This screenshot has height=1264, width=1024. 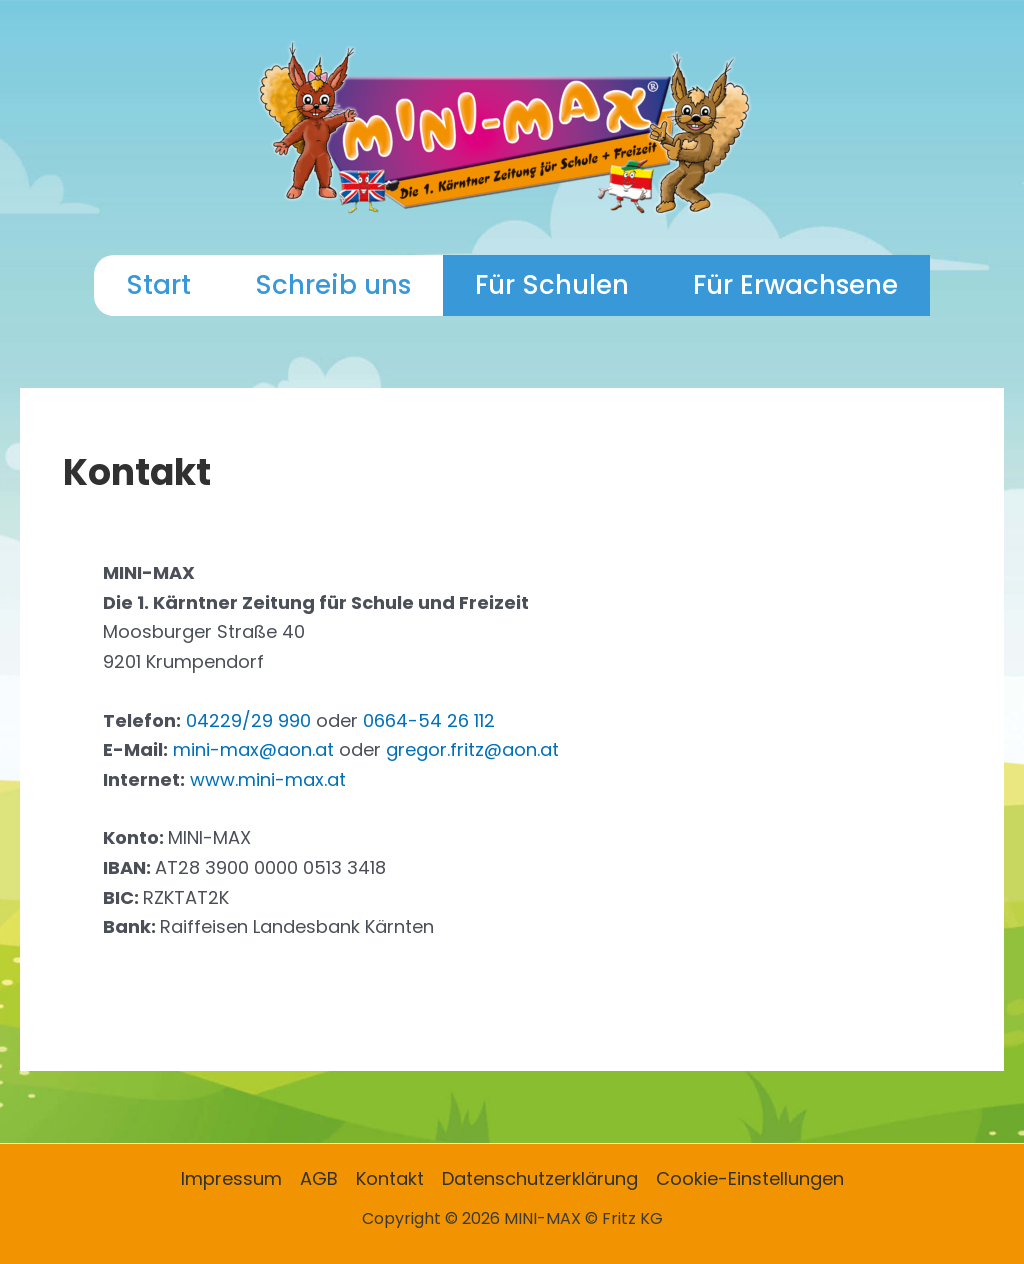 I want to click on Kontakt, so click(x=390, y=1178).